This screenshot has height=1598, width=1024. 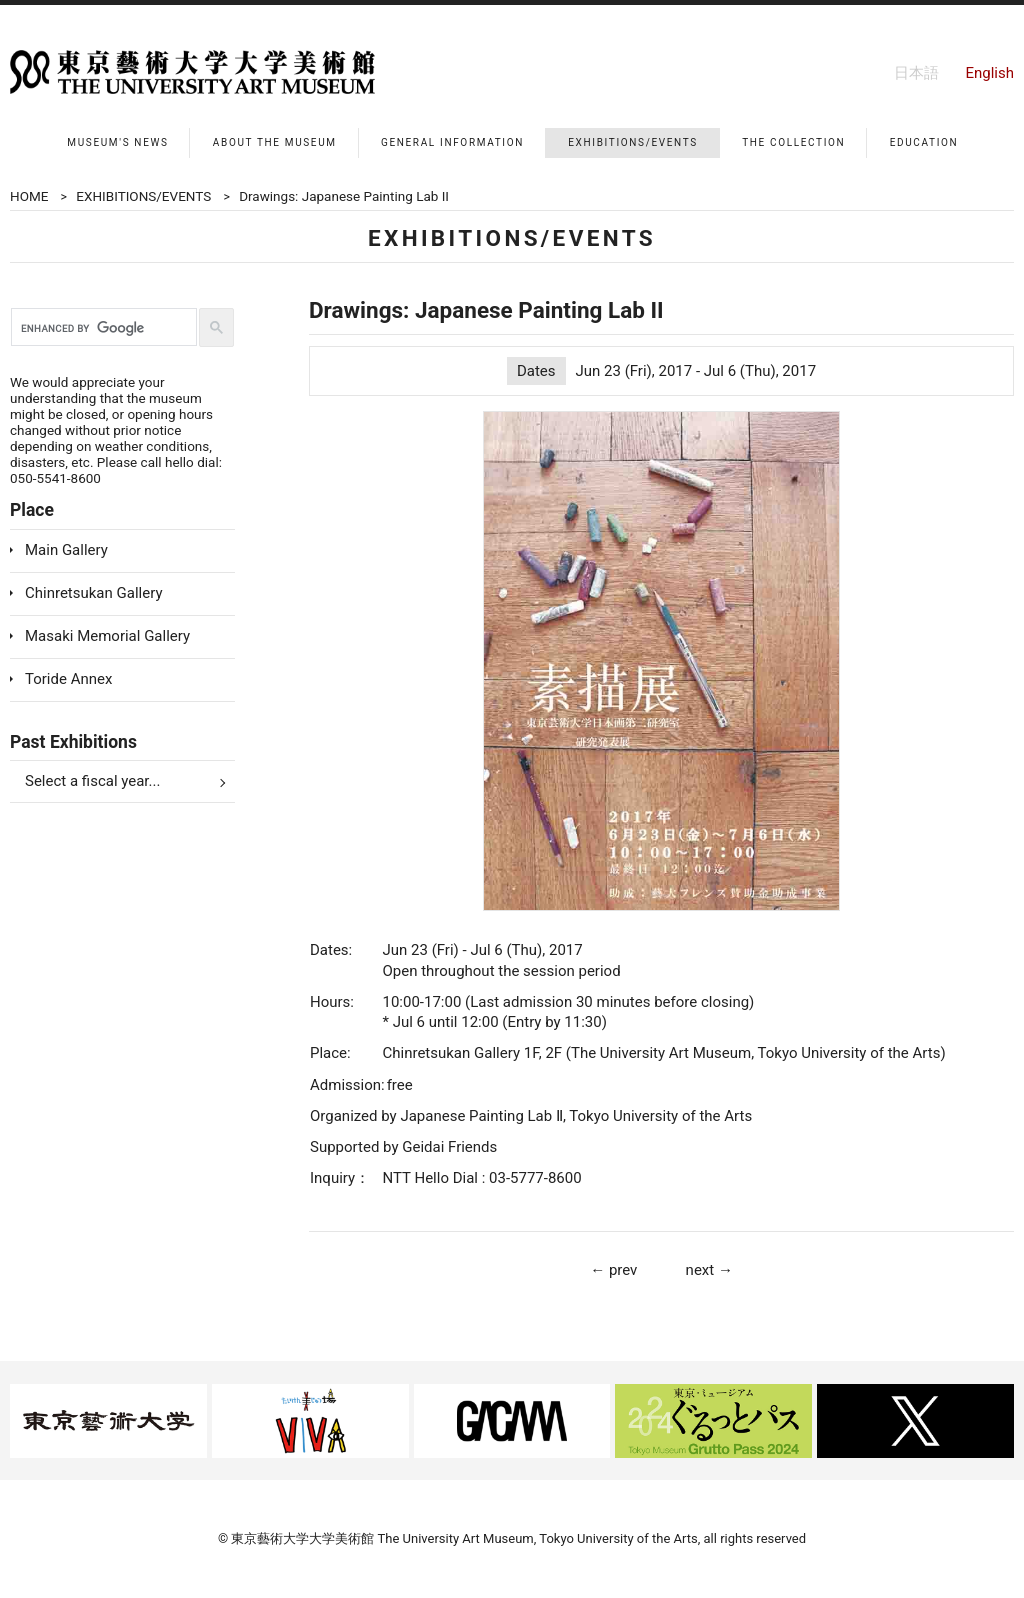 What do you see at coordinates (709, 1270) in the screenshot?
I see `next →` at bounding box center [709, 1270].